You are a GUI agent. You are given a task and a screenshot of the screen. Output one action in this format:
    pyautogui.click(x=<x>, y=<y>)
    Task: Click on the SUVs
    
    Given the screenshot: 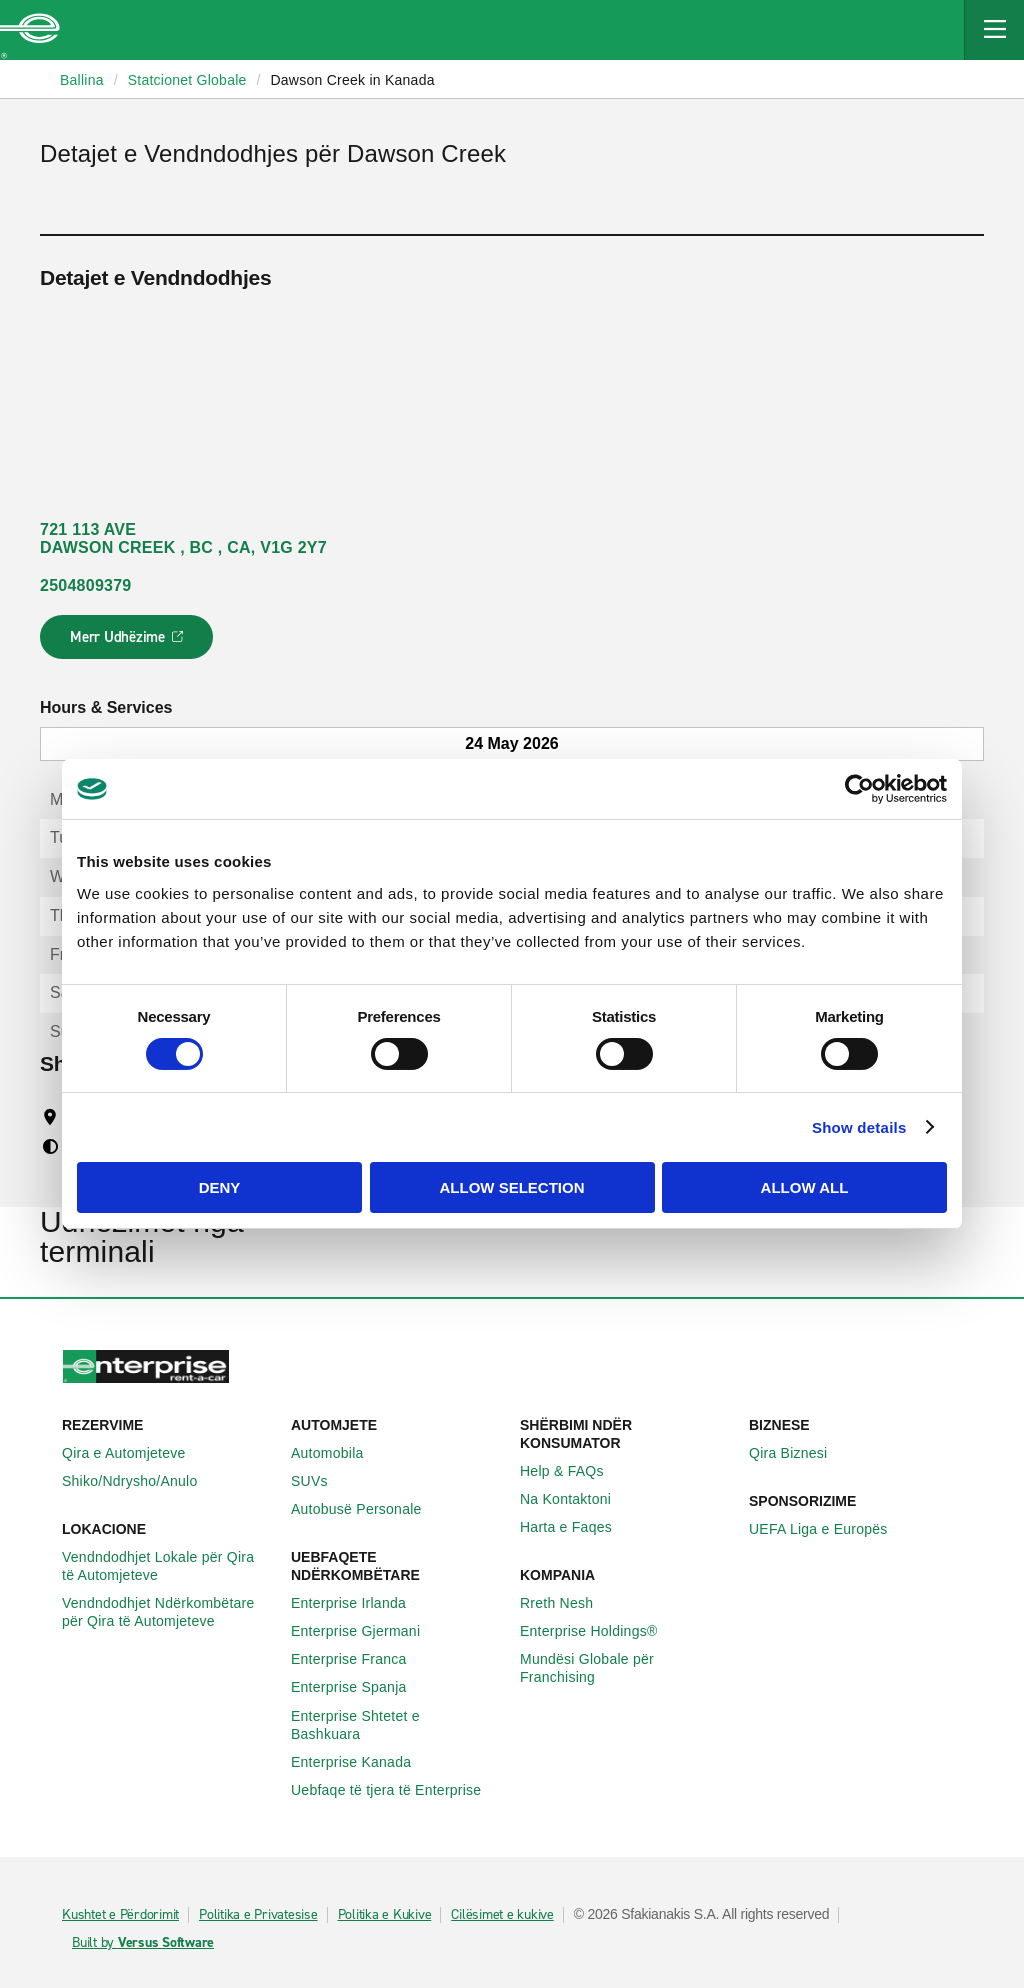 What is the action you would take?
    pyautogui.click(x=320, y=1481)
    